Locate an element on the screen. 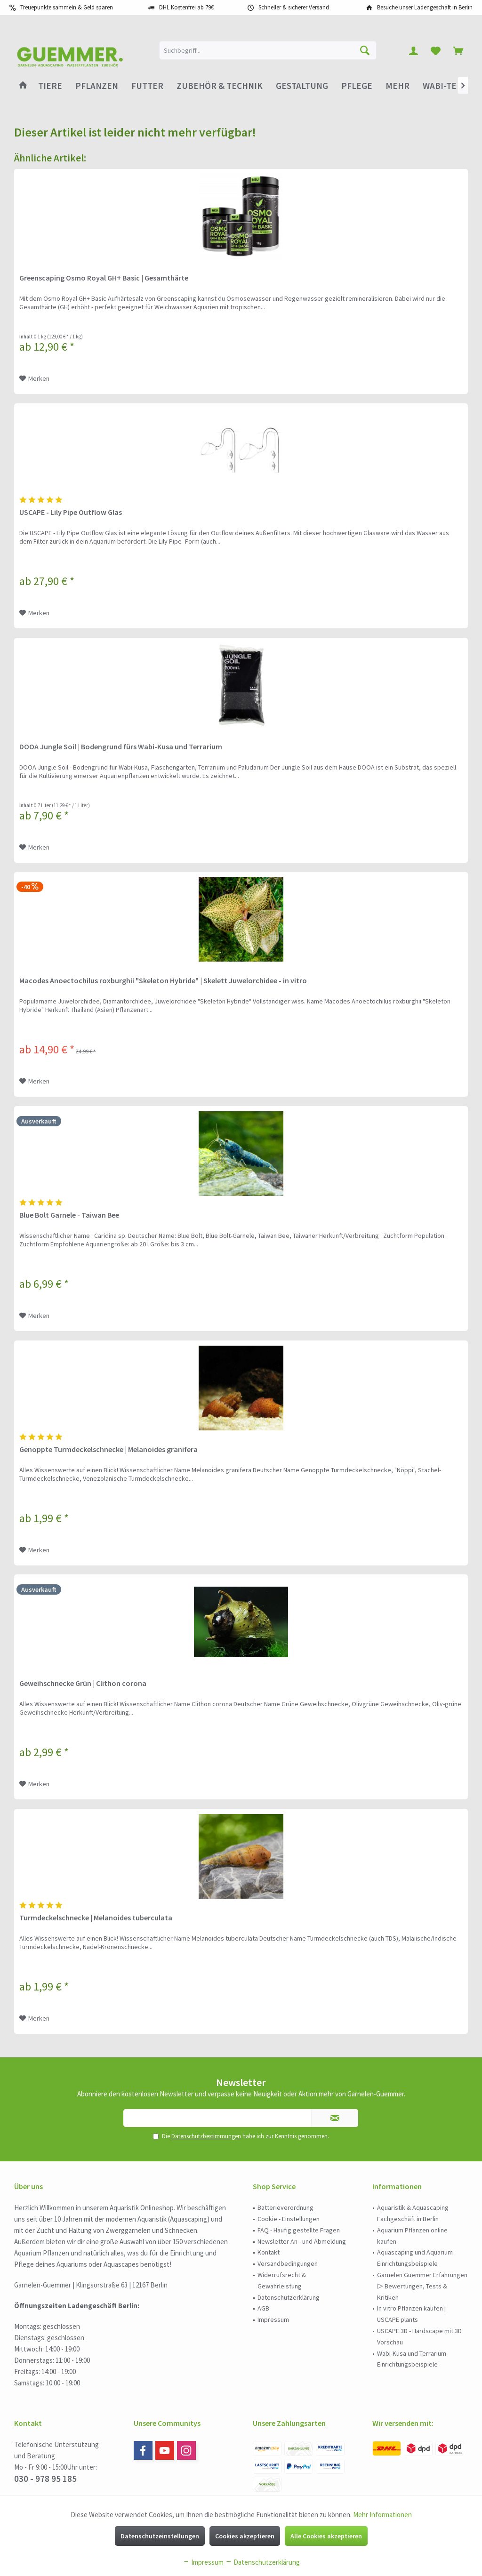 The width and height of the screenshot is (482, 2576). Datenschutzbestimmungen is located at coordinates (206, 2136).